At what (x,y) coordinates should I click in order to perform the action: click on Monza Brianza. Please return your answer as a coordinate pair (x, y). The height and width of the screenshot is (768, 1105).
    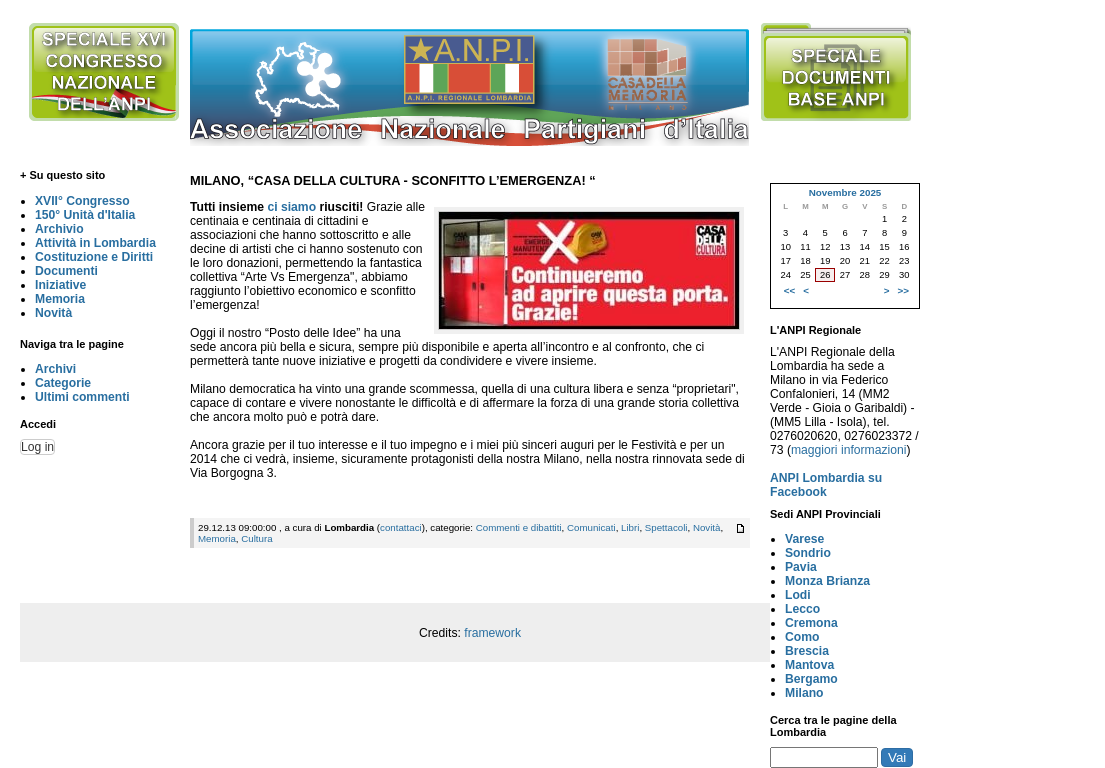
    Looking at the image, I should click on (827, 581).